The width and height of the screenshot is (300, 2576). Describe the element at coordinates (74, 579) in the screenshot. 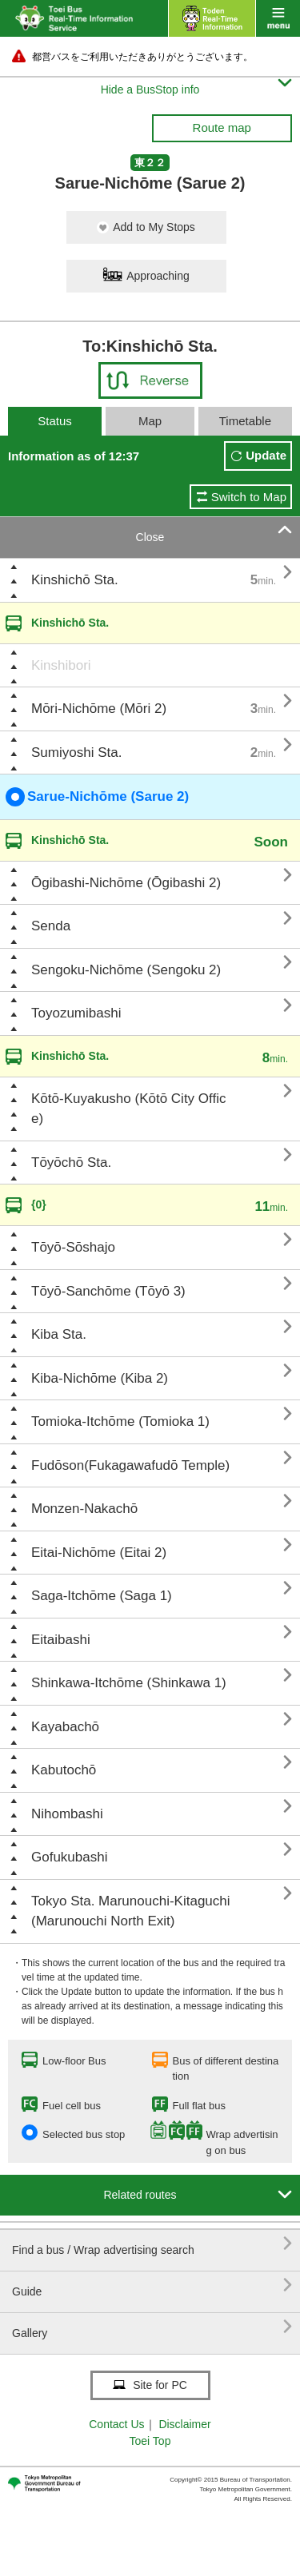

I see `Kinshichō Sta.` at that location.